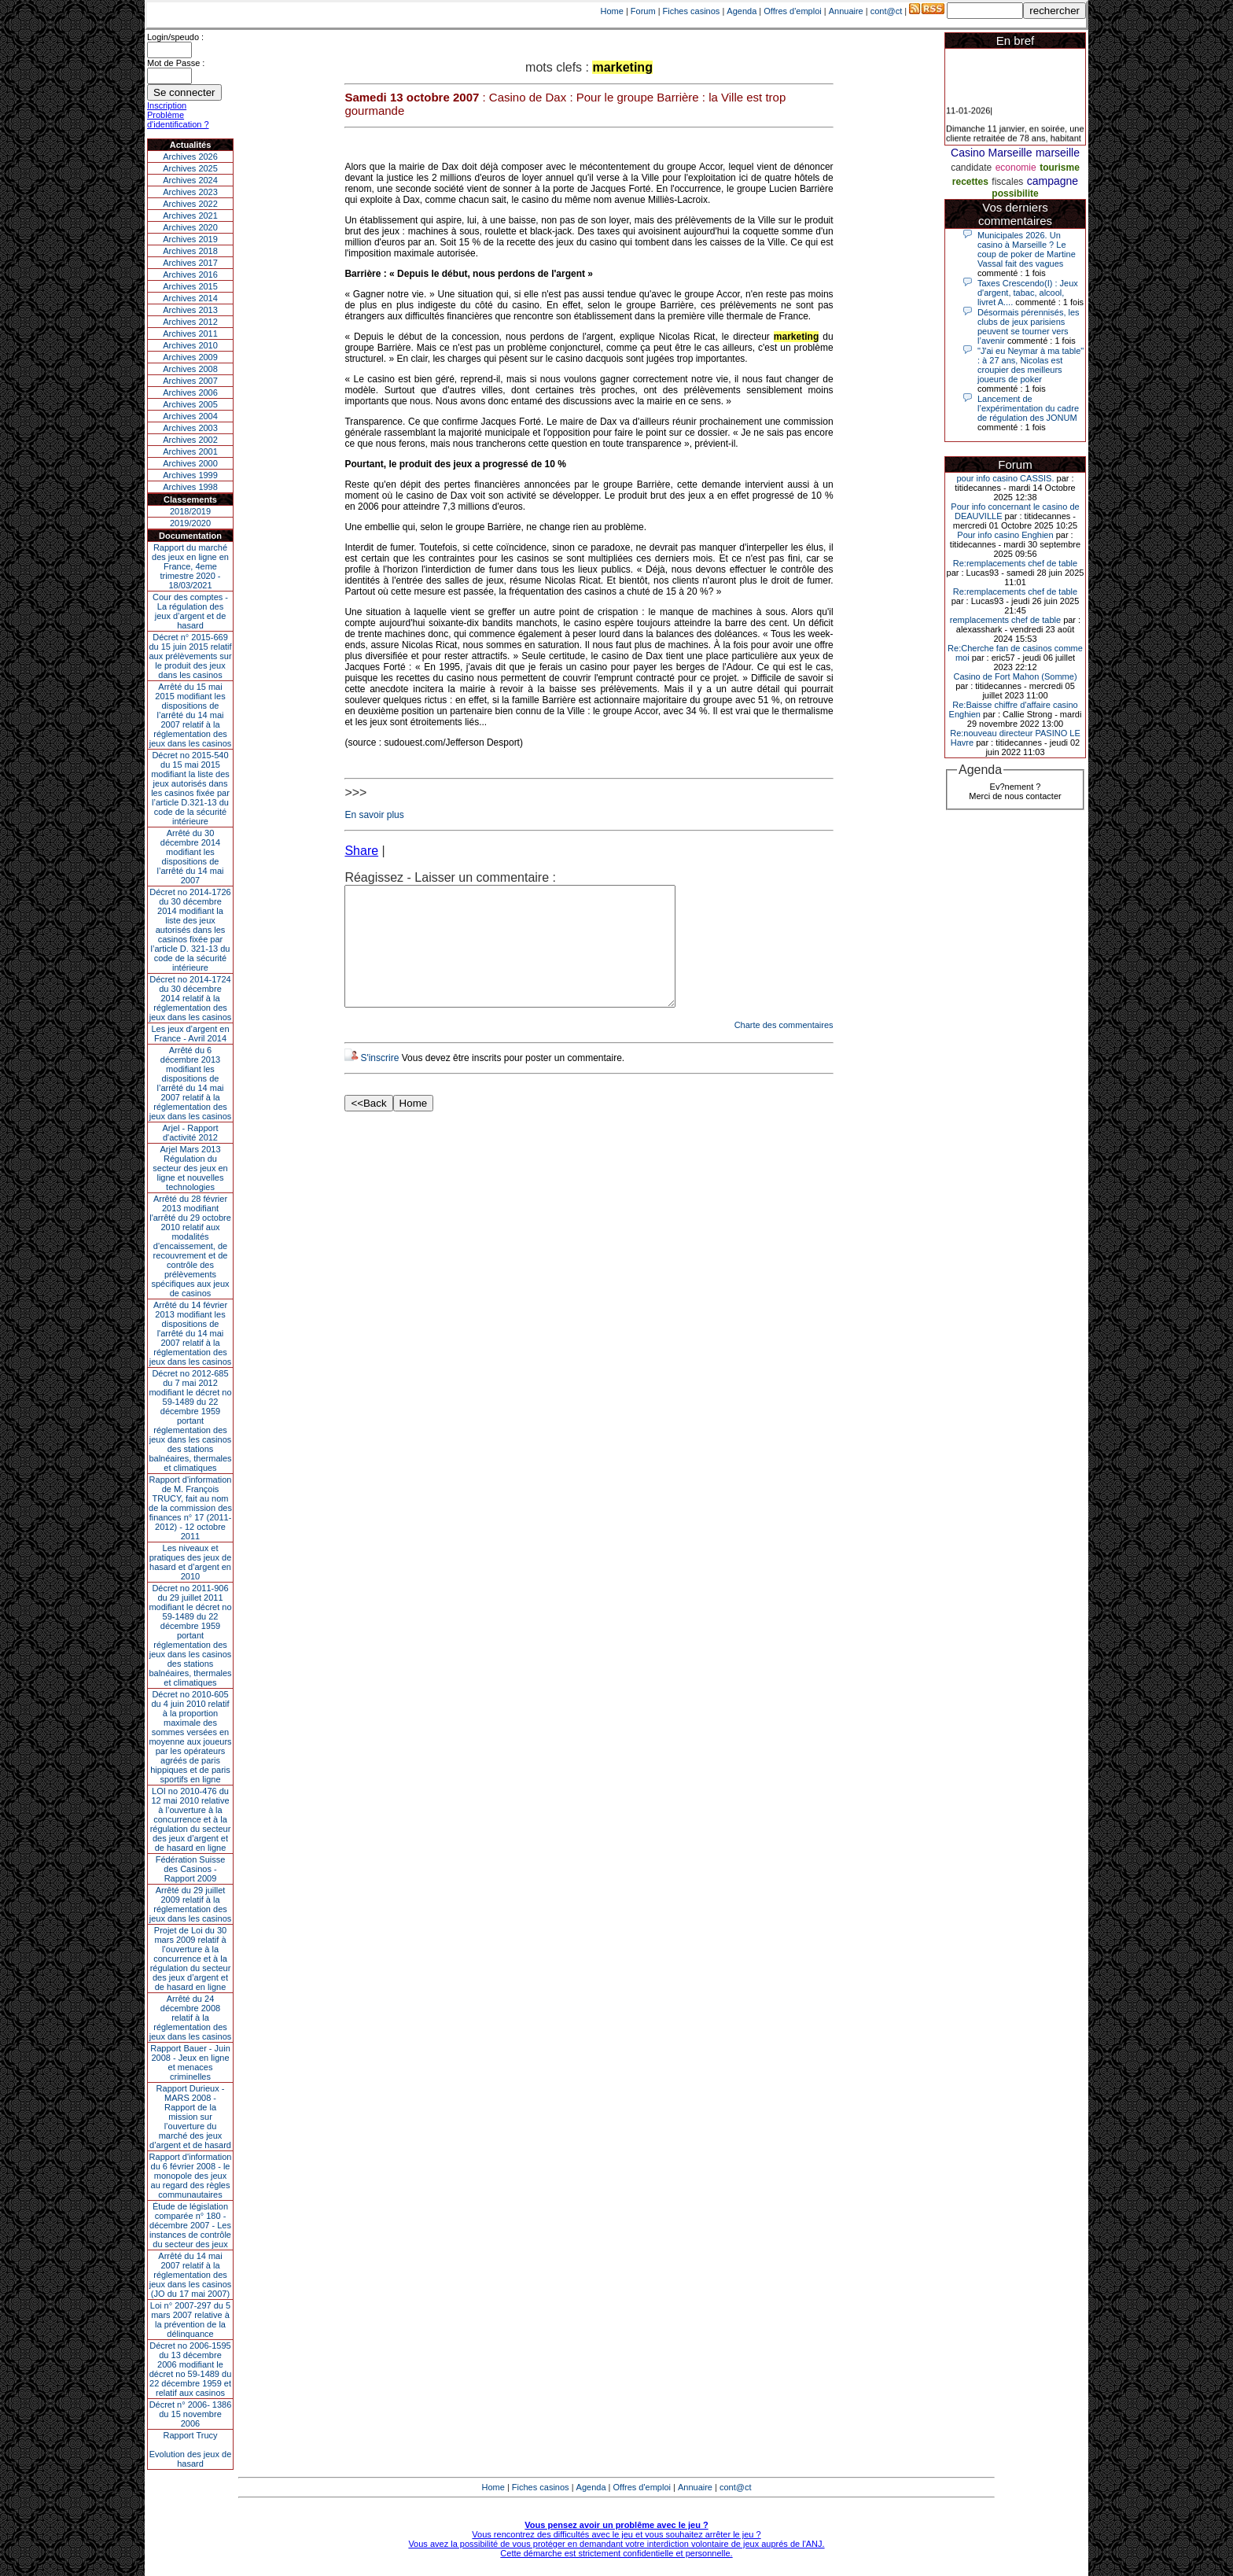 The width and height of the screenshot is (1233, 2576). What do you see at coordinates (190, 203) in the screenshot?
I see `Archives 2022` at bounding box center [190, 203].